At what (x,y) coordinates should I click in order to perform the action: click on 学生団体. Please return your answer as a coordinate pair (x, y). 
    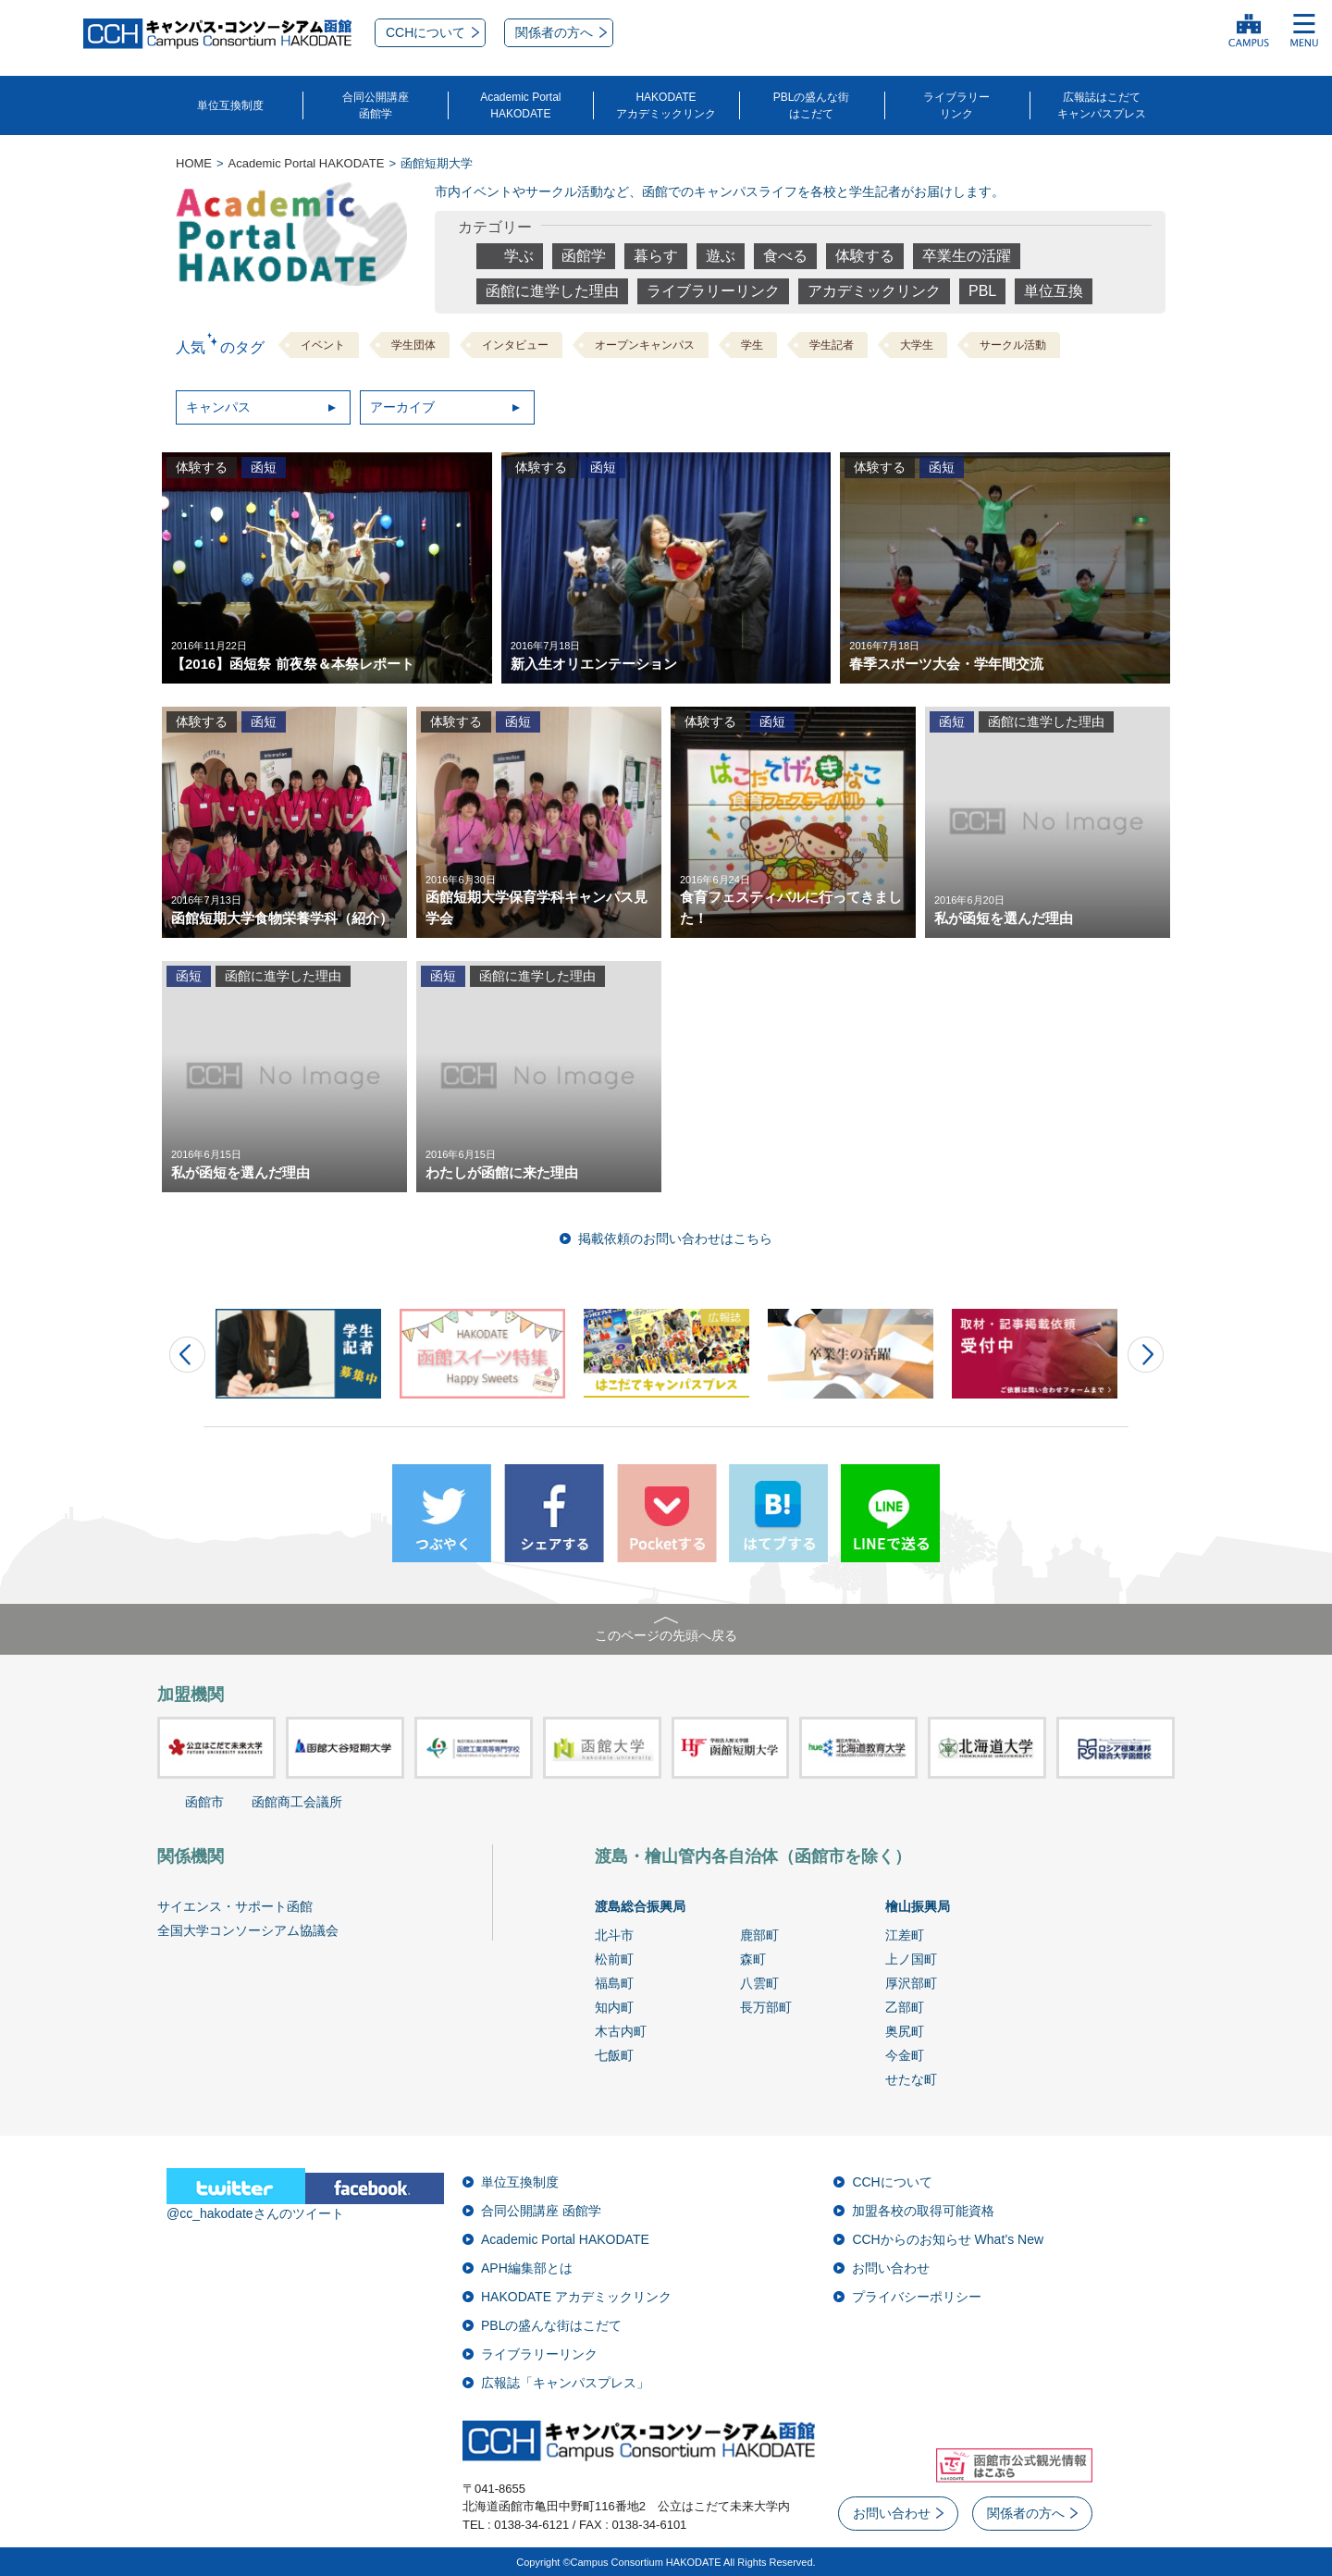
    Looking at the image, I should click on (413, 345).